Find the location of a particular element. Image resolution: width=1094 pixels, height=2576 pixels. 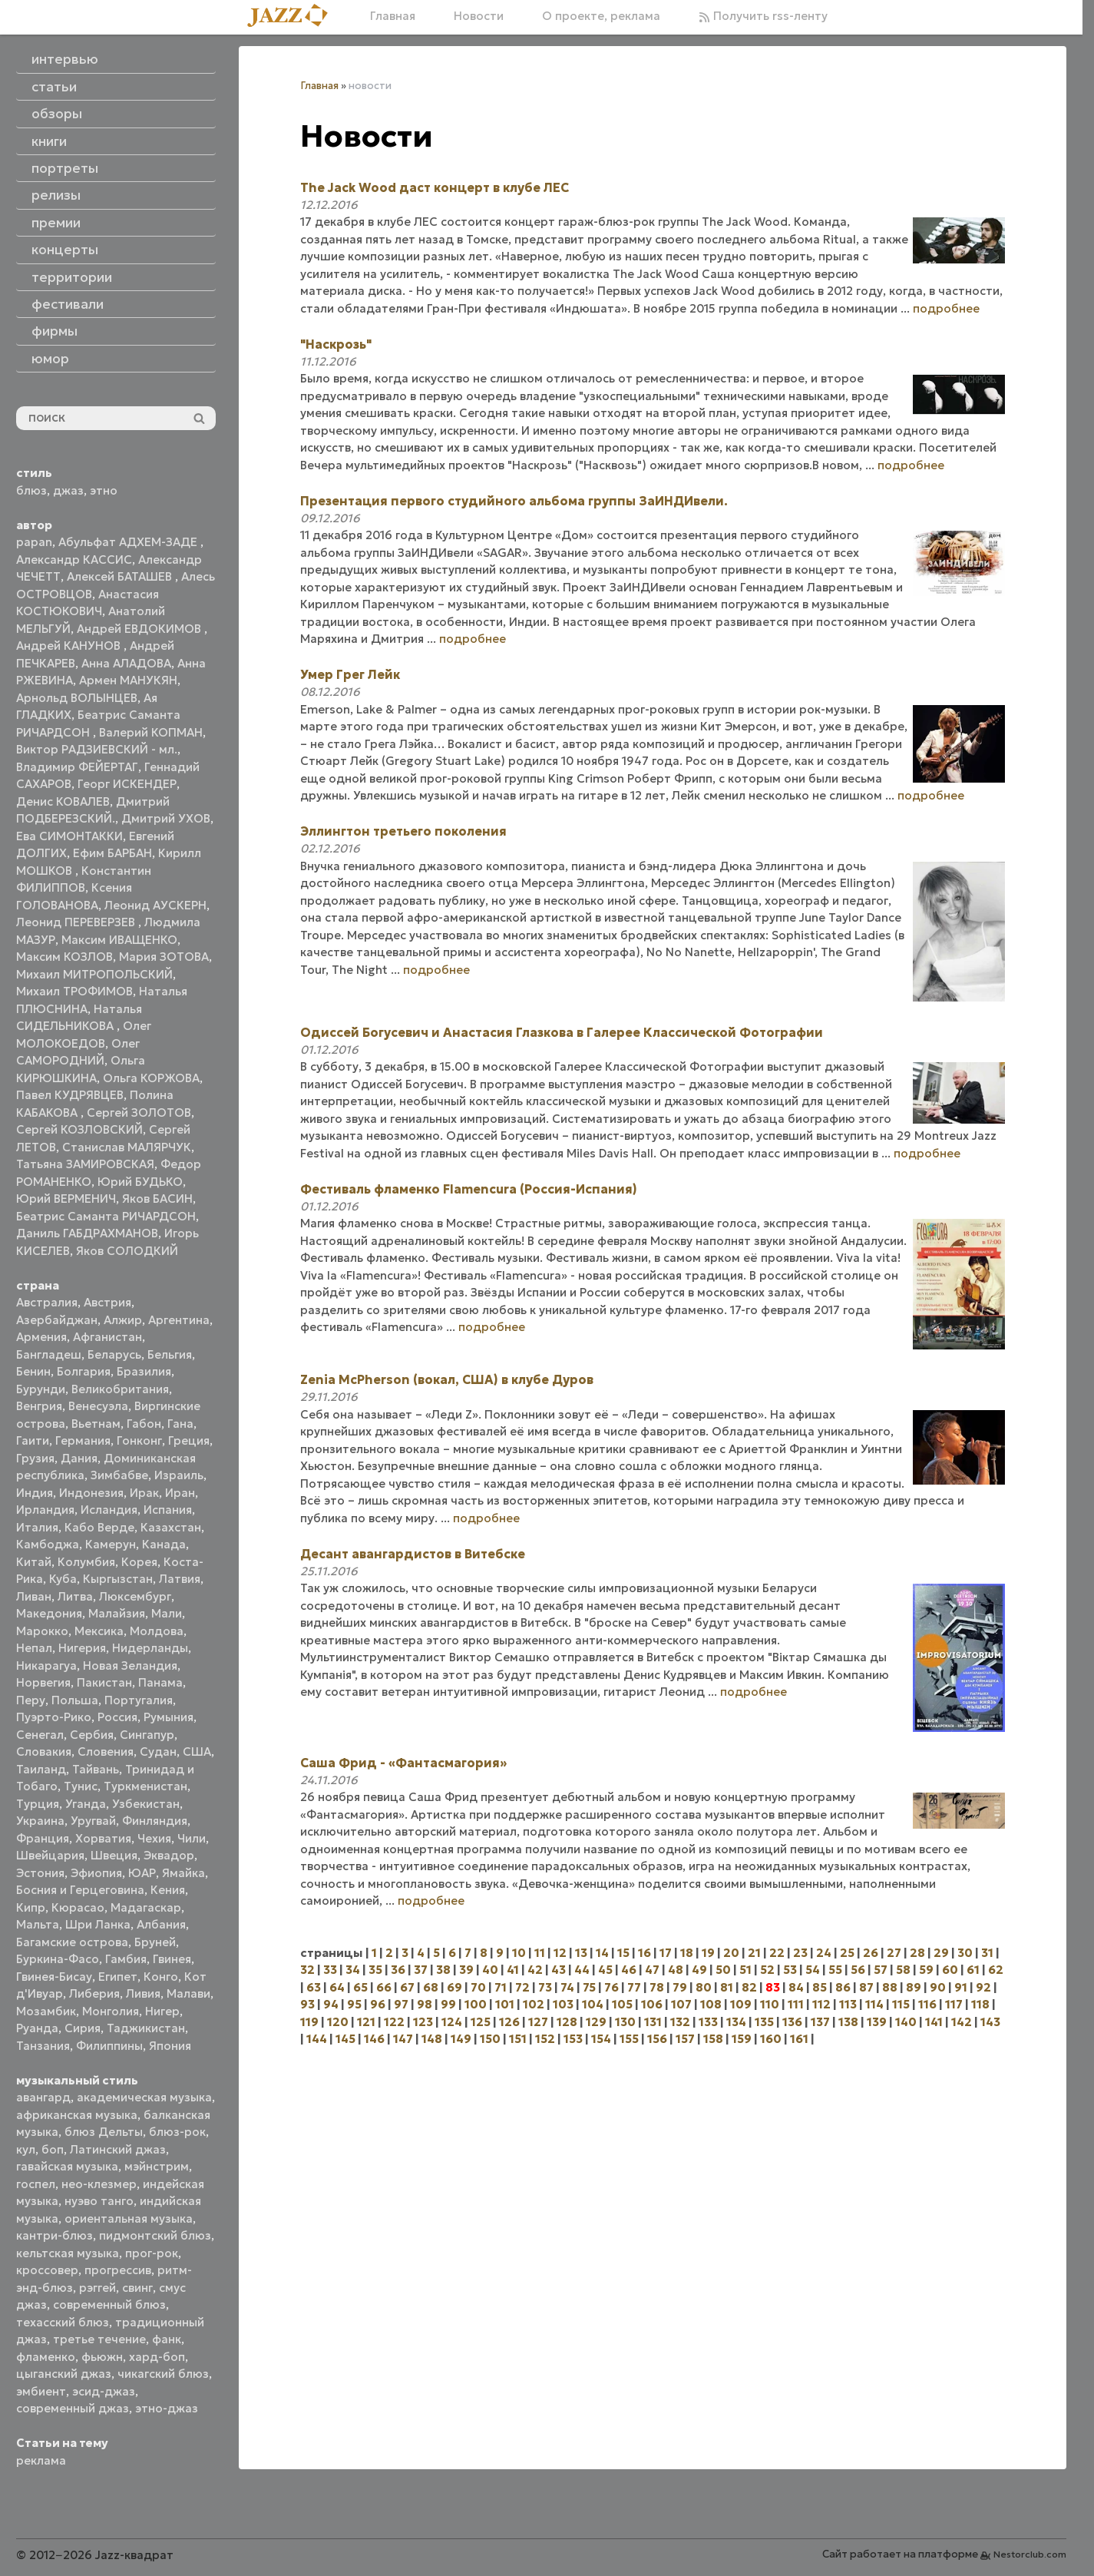

Тунис is located at coordinates (81, 1786).